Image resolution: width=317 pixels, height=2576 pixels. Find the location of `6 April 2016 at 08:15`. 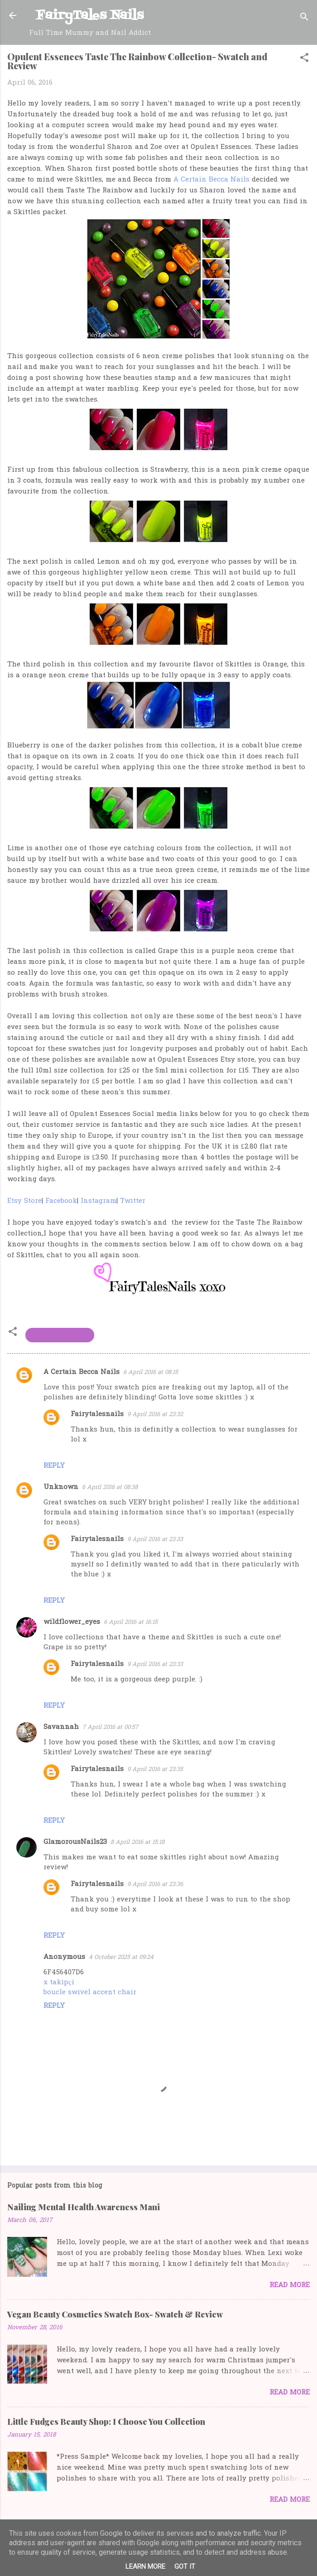

6 April 2016 at 08:15 is located at coordinates (150, 1372).